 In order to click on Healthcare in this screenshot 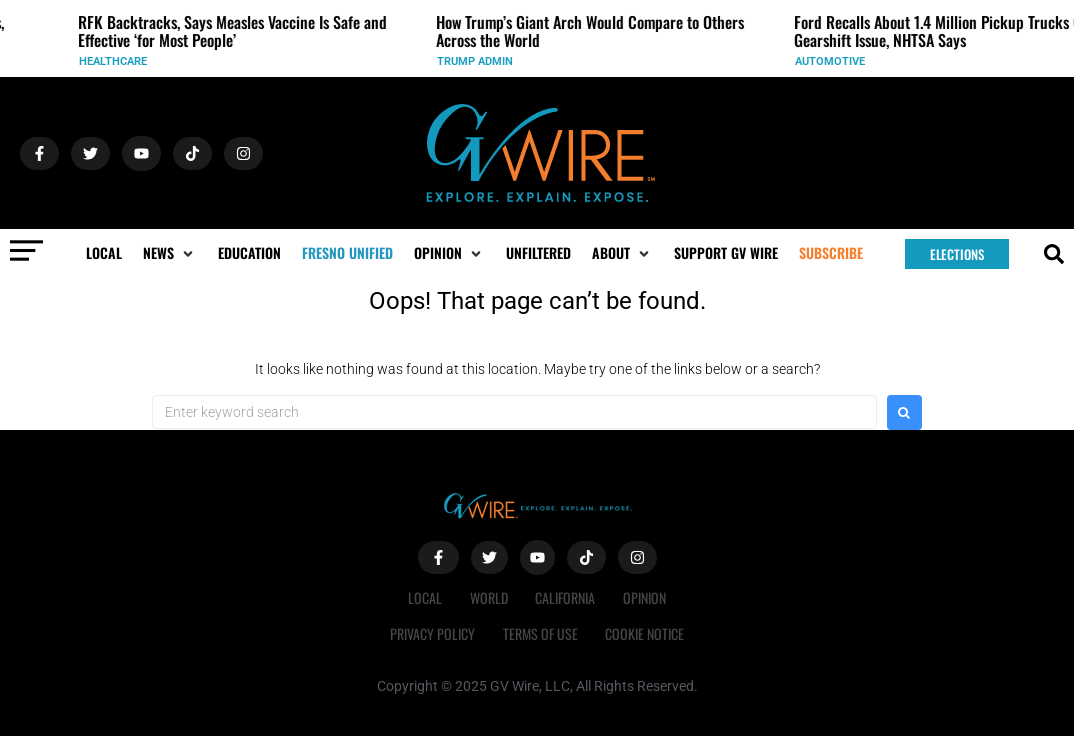, I will do `click(123, 61)`.